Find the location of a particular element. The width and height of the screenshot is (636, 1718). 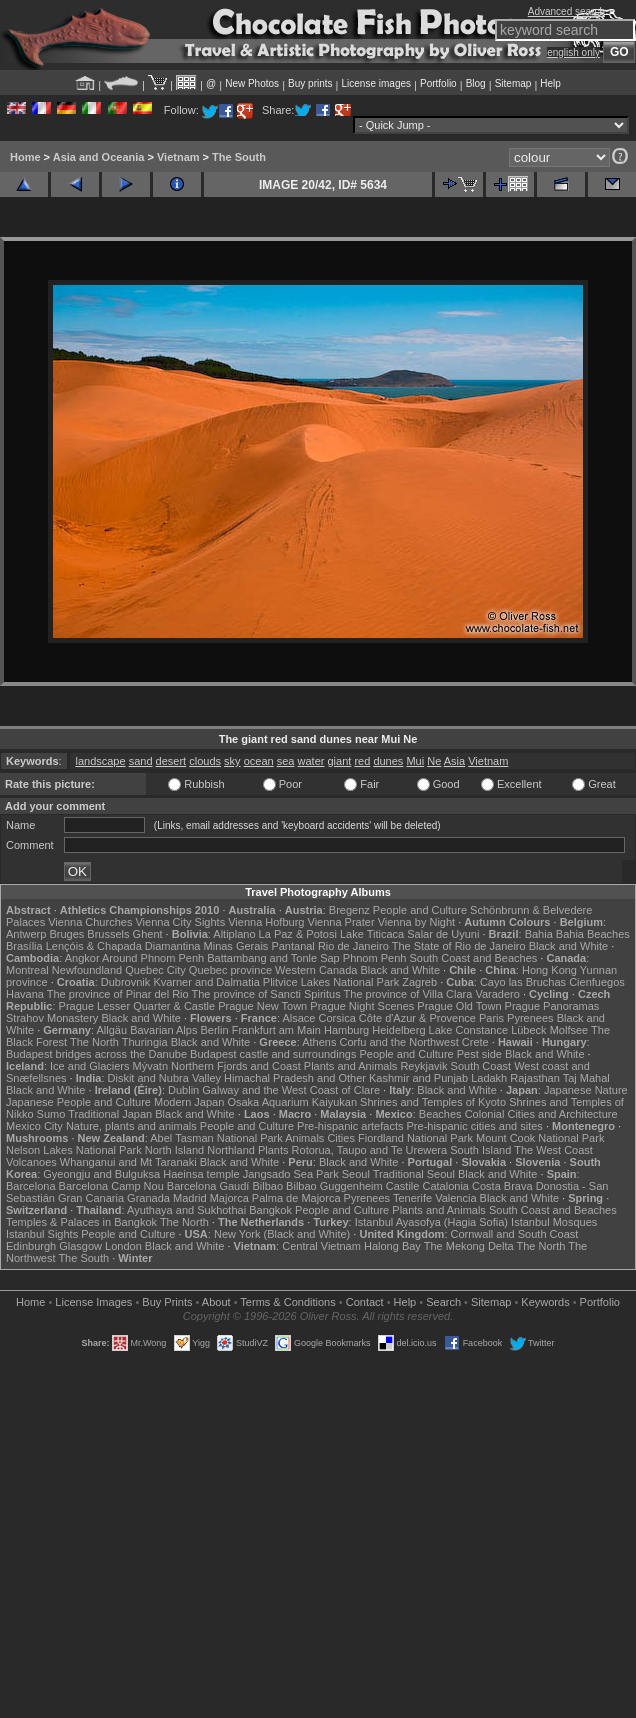

Cornwall and South Coast is located at coordinates (515, 1234).